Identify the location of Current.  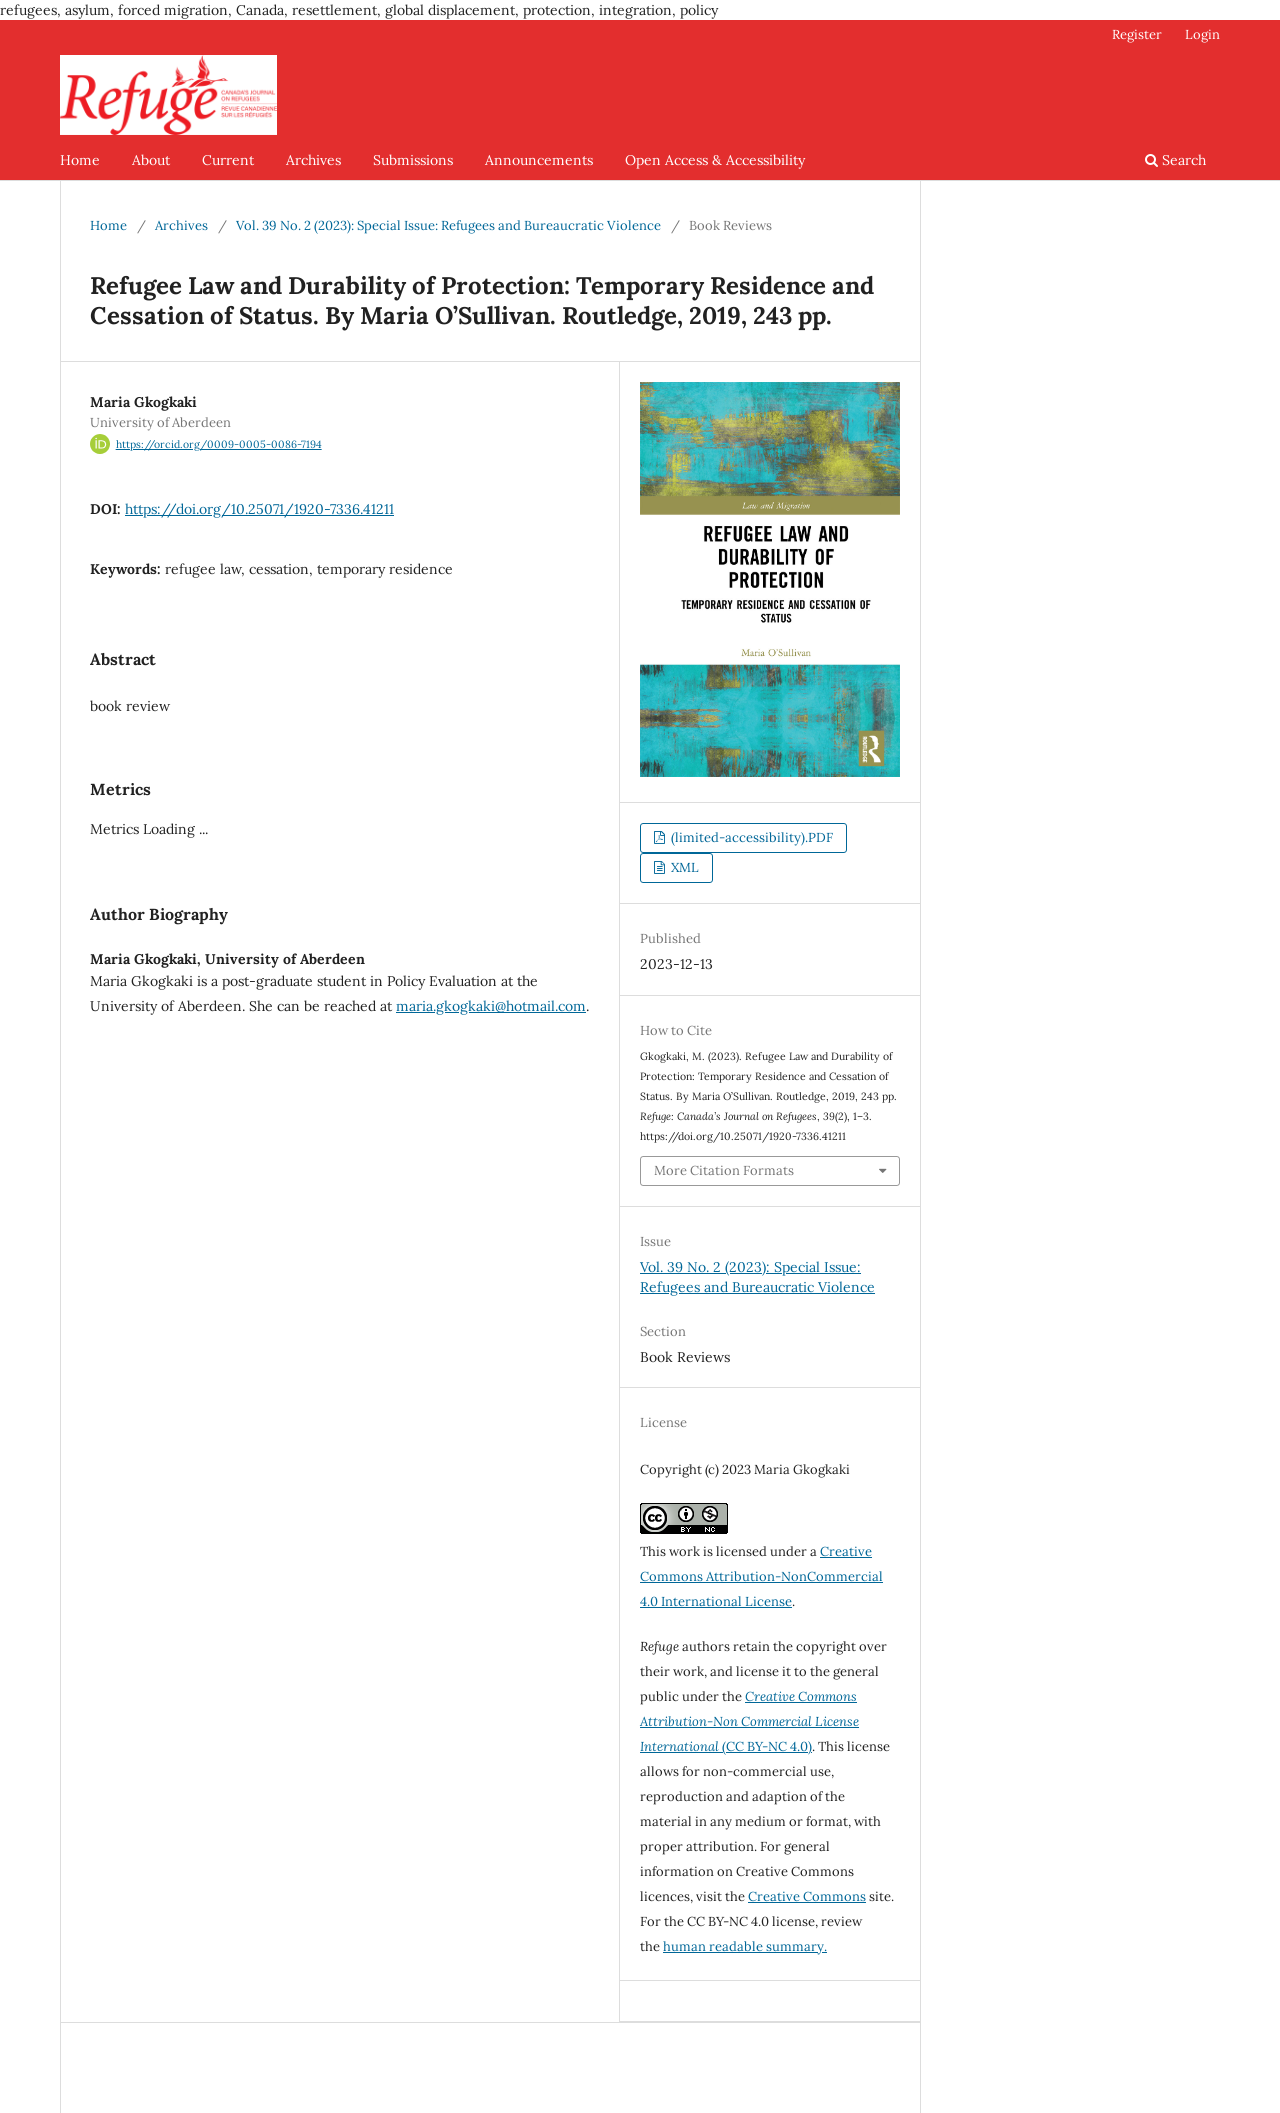
(228, 160).